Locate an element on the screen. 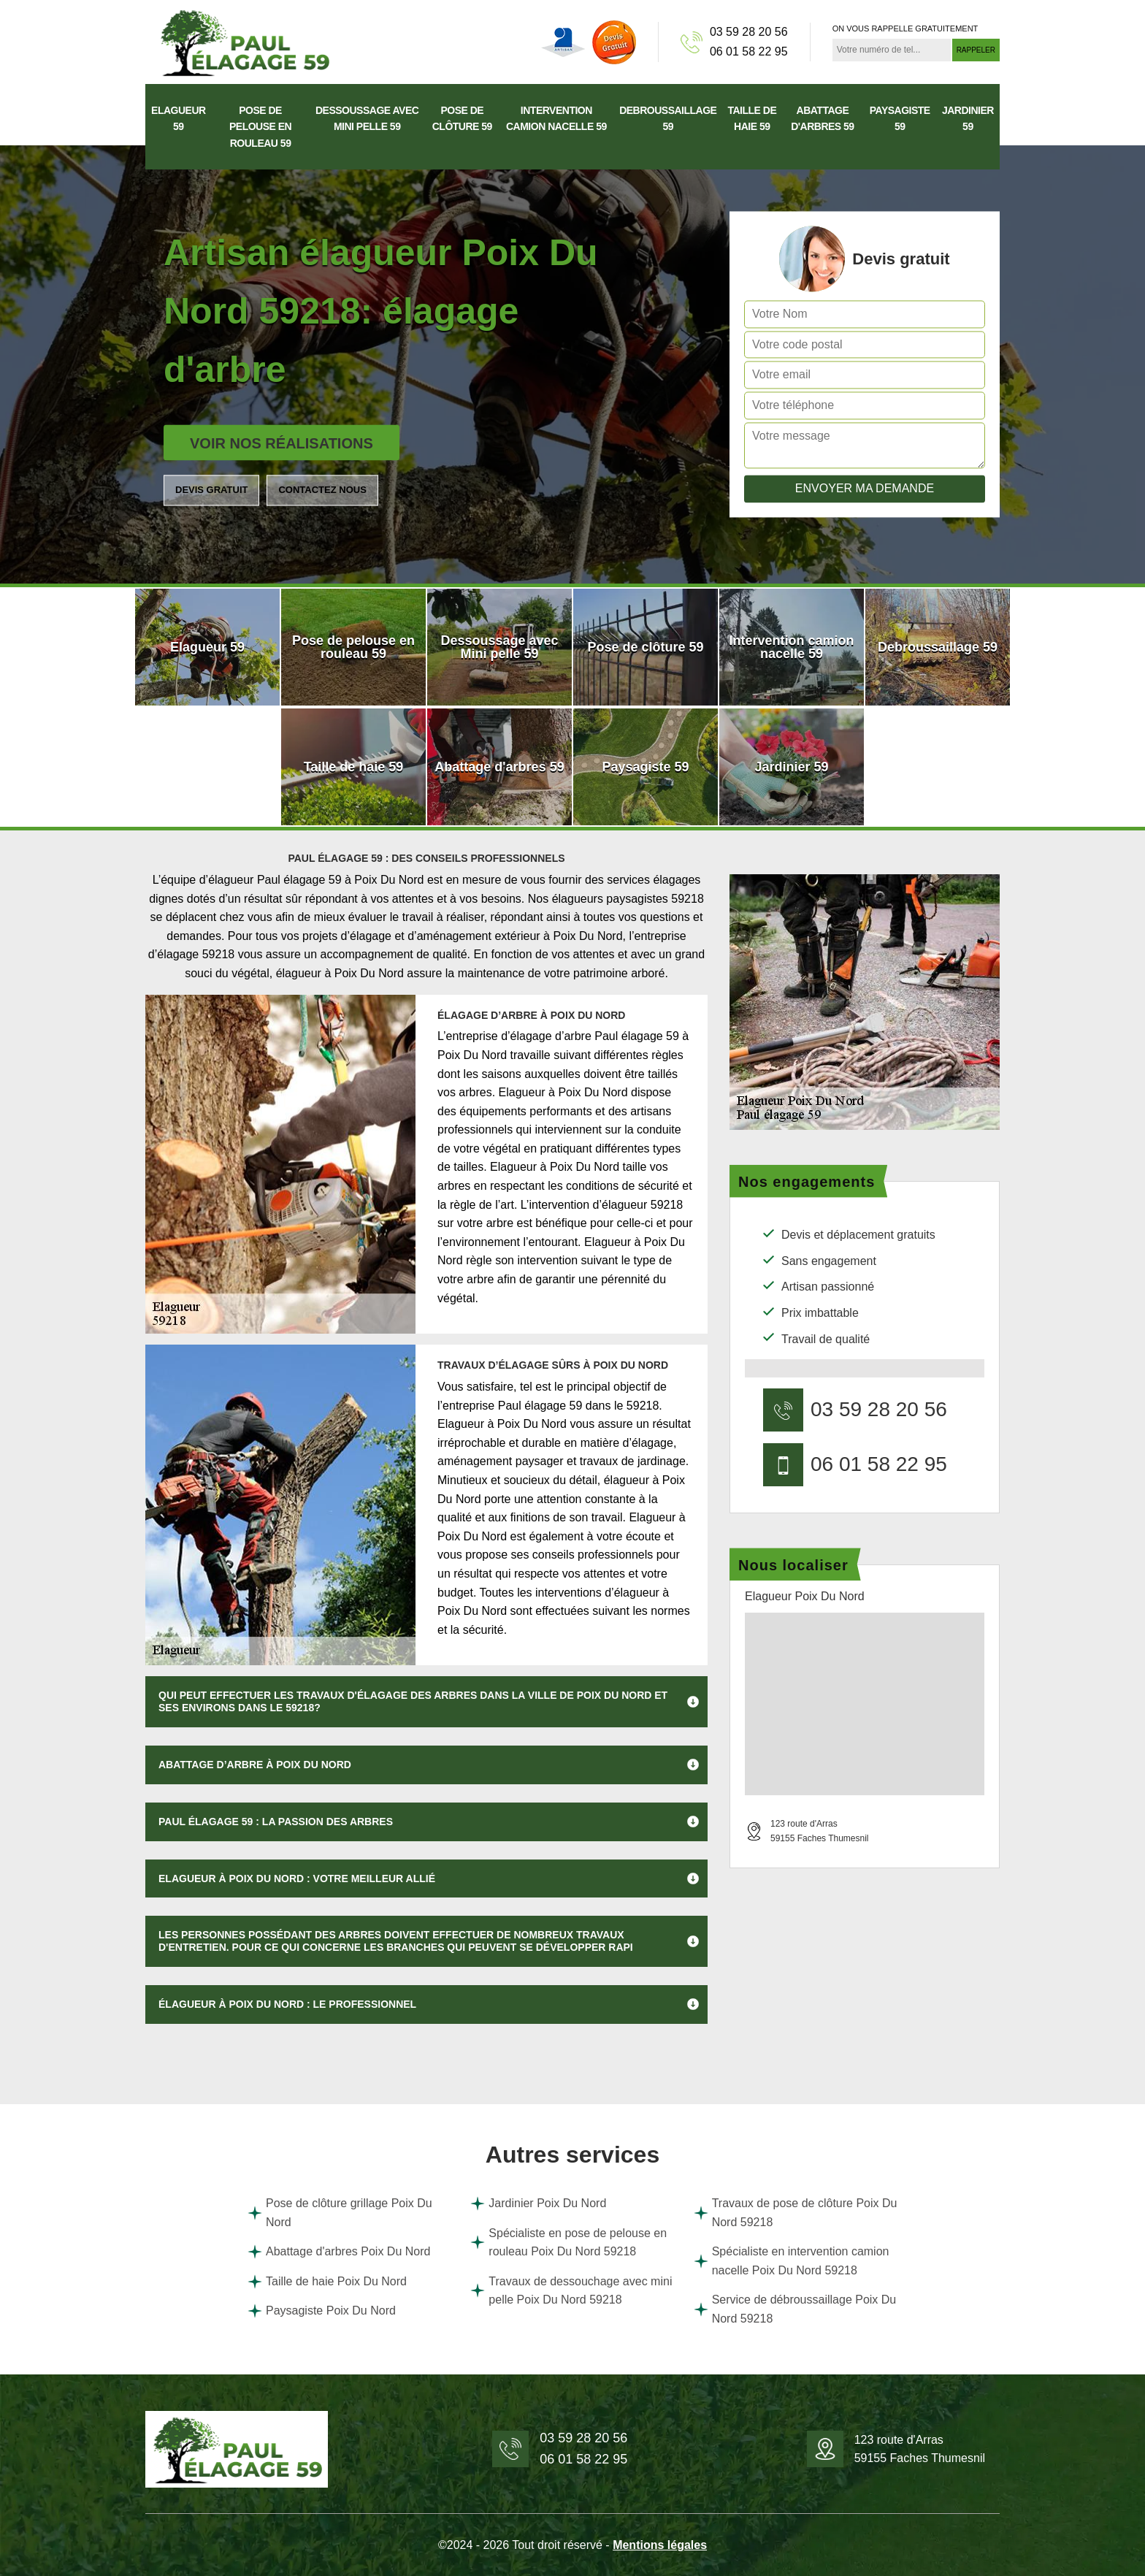 The height and width of the screenshot is (2576, 1145). Intervention camion nacelle 59 is located at coordinates (556, 118).